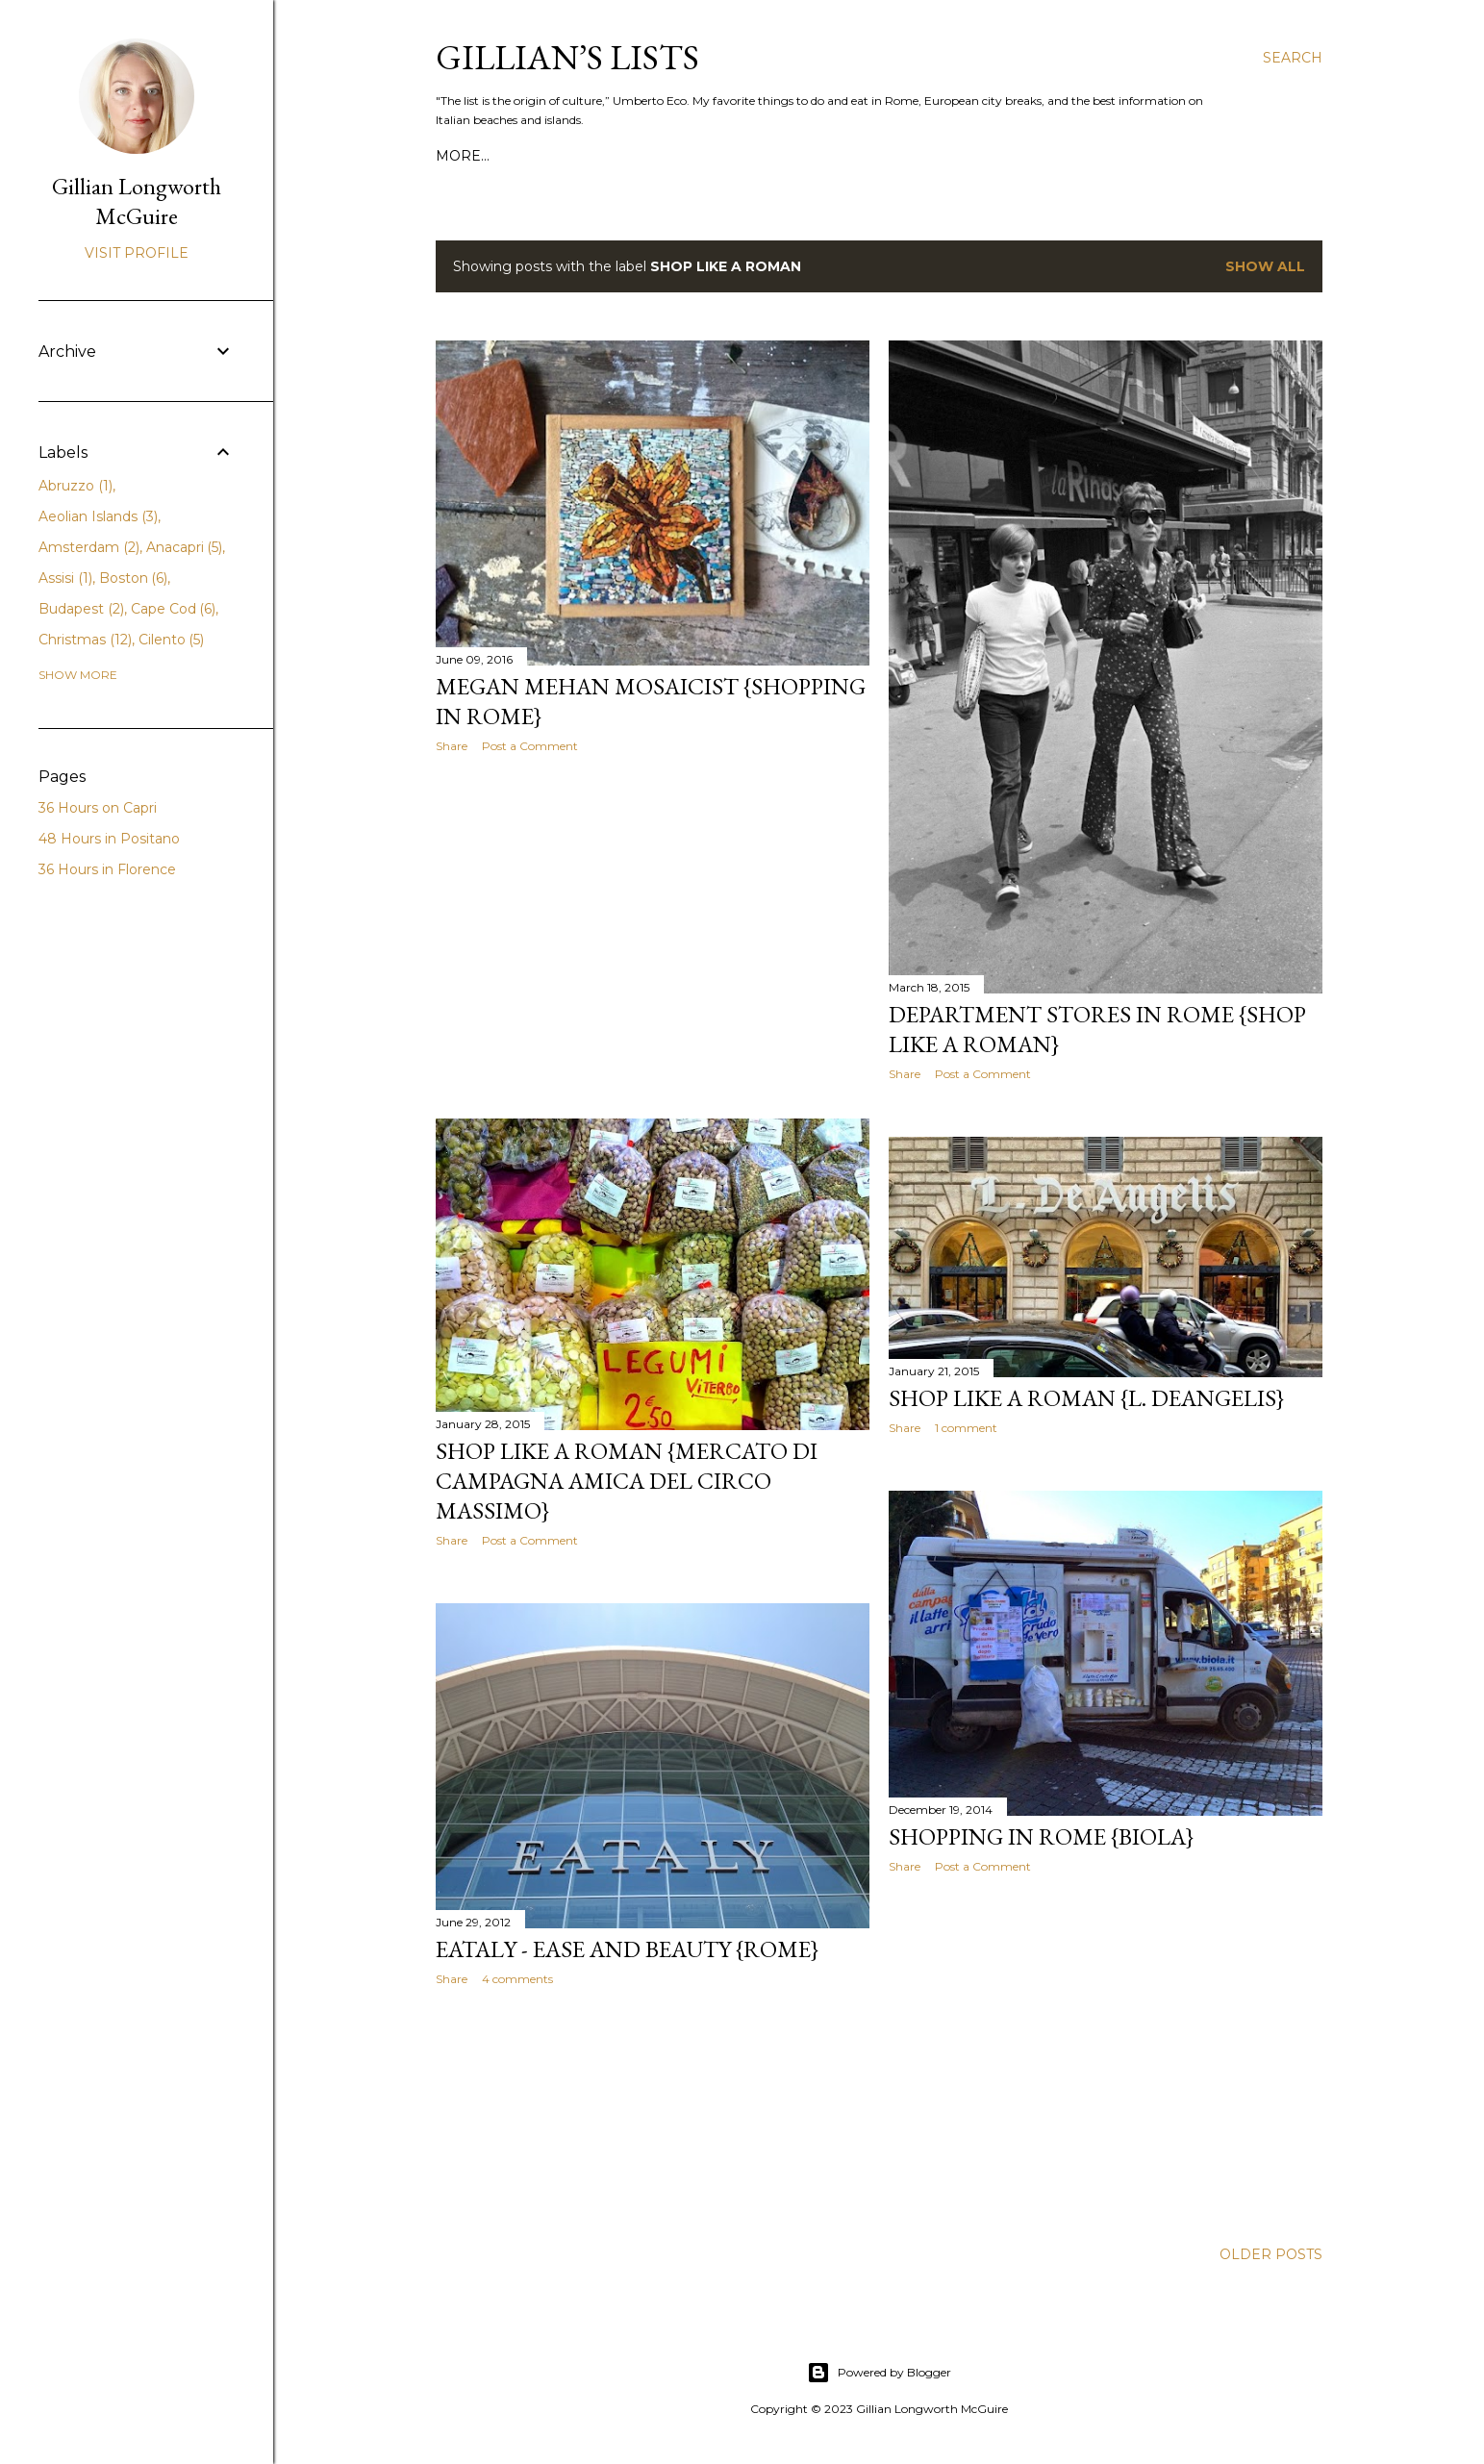 Image resolution: width=1484 pixels, height=2464 pixels. What do you see at coordinates (75, 485) in the screenshot?
I see `Abruzzo` at bounding box center [75, 485].